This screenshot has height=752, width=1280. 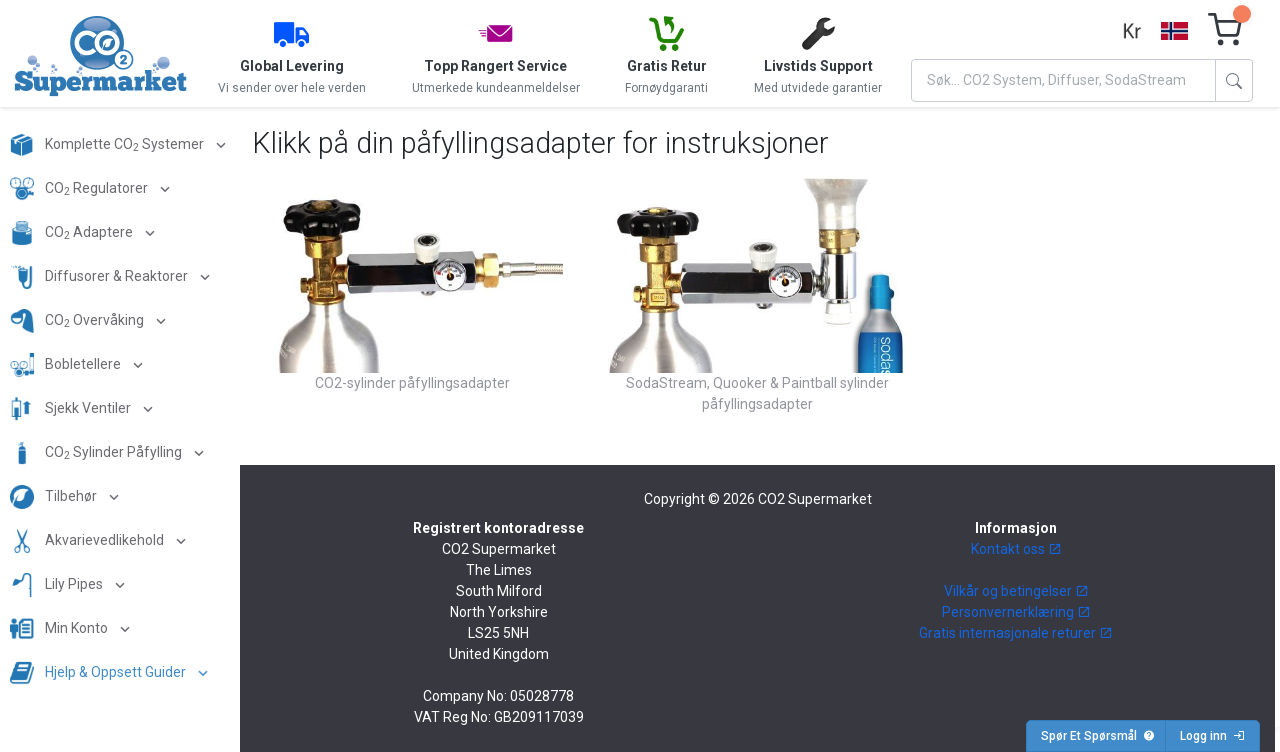 I want to click on Diffusorer & Reaktorer, so click(x=100, y=277).